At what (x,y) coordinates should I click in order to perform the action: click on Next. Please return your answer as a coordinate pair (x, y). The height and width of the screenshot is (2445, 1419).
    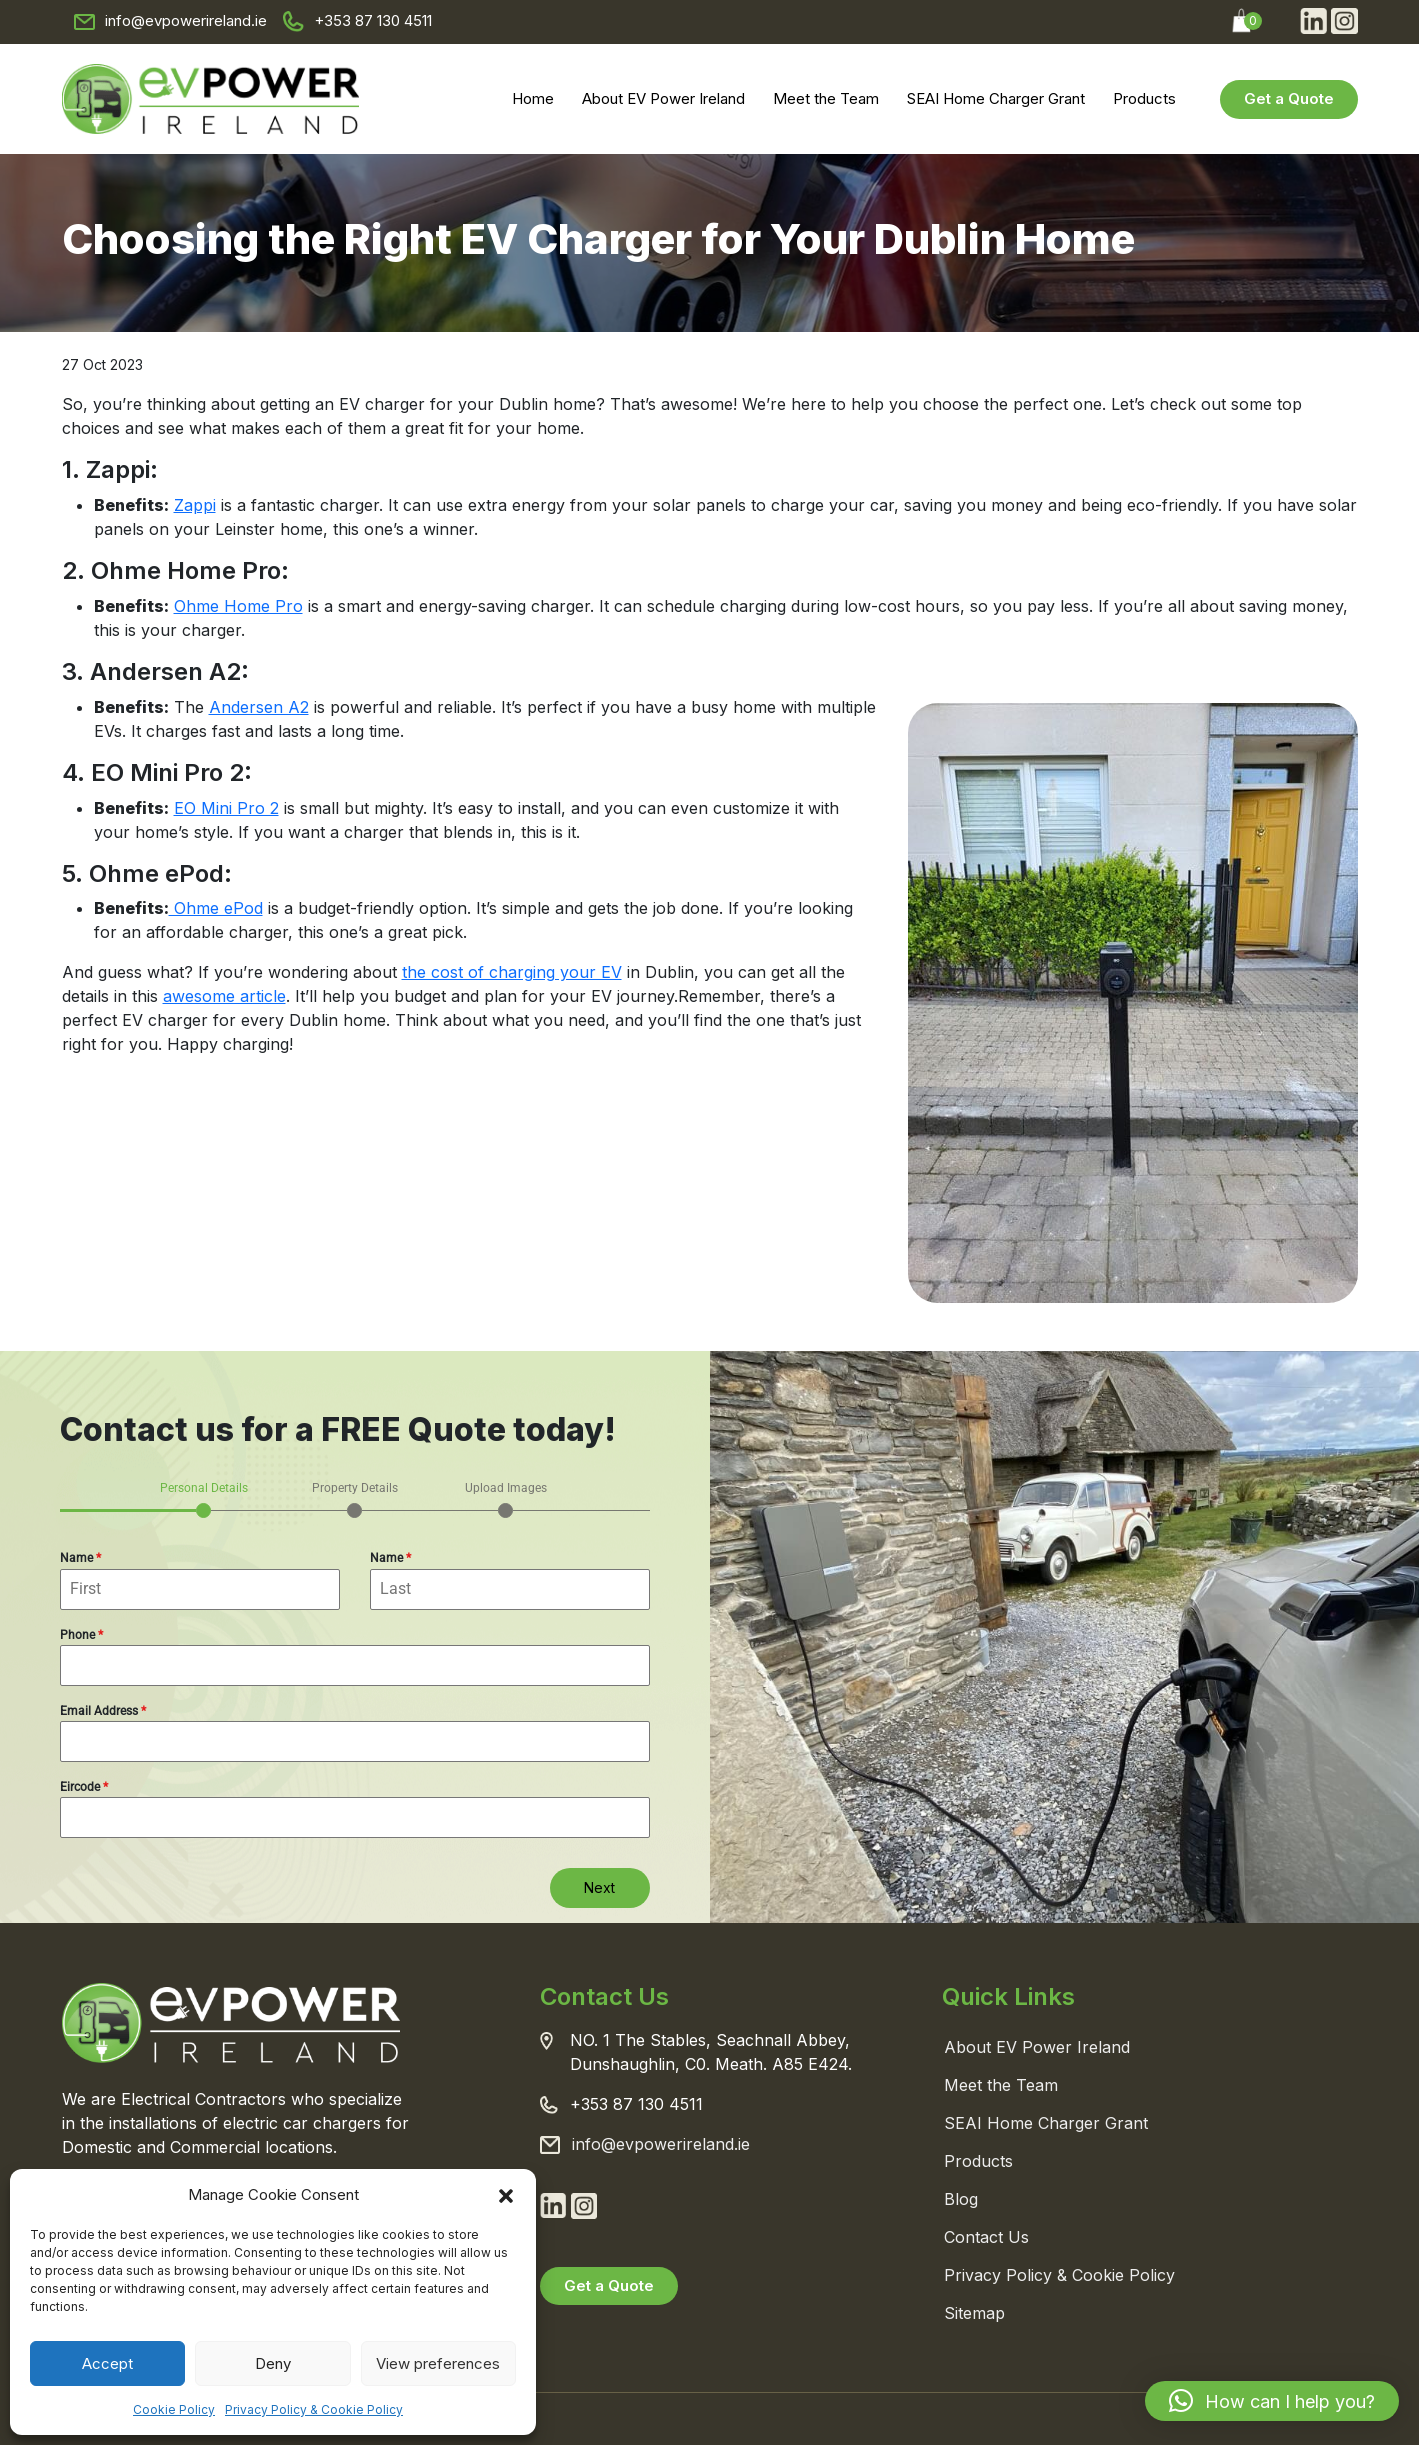
    Looking at the image, I should click on (599, 1887).